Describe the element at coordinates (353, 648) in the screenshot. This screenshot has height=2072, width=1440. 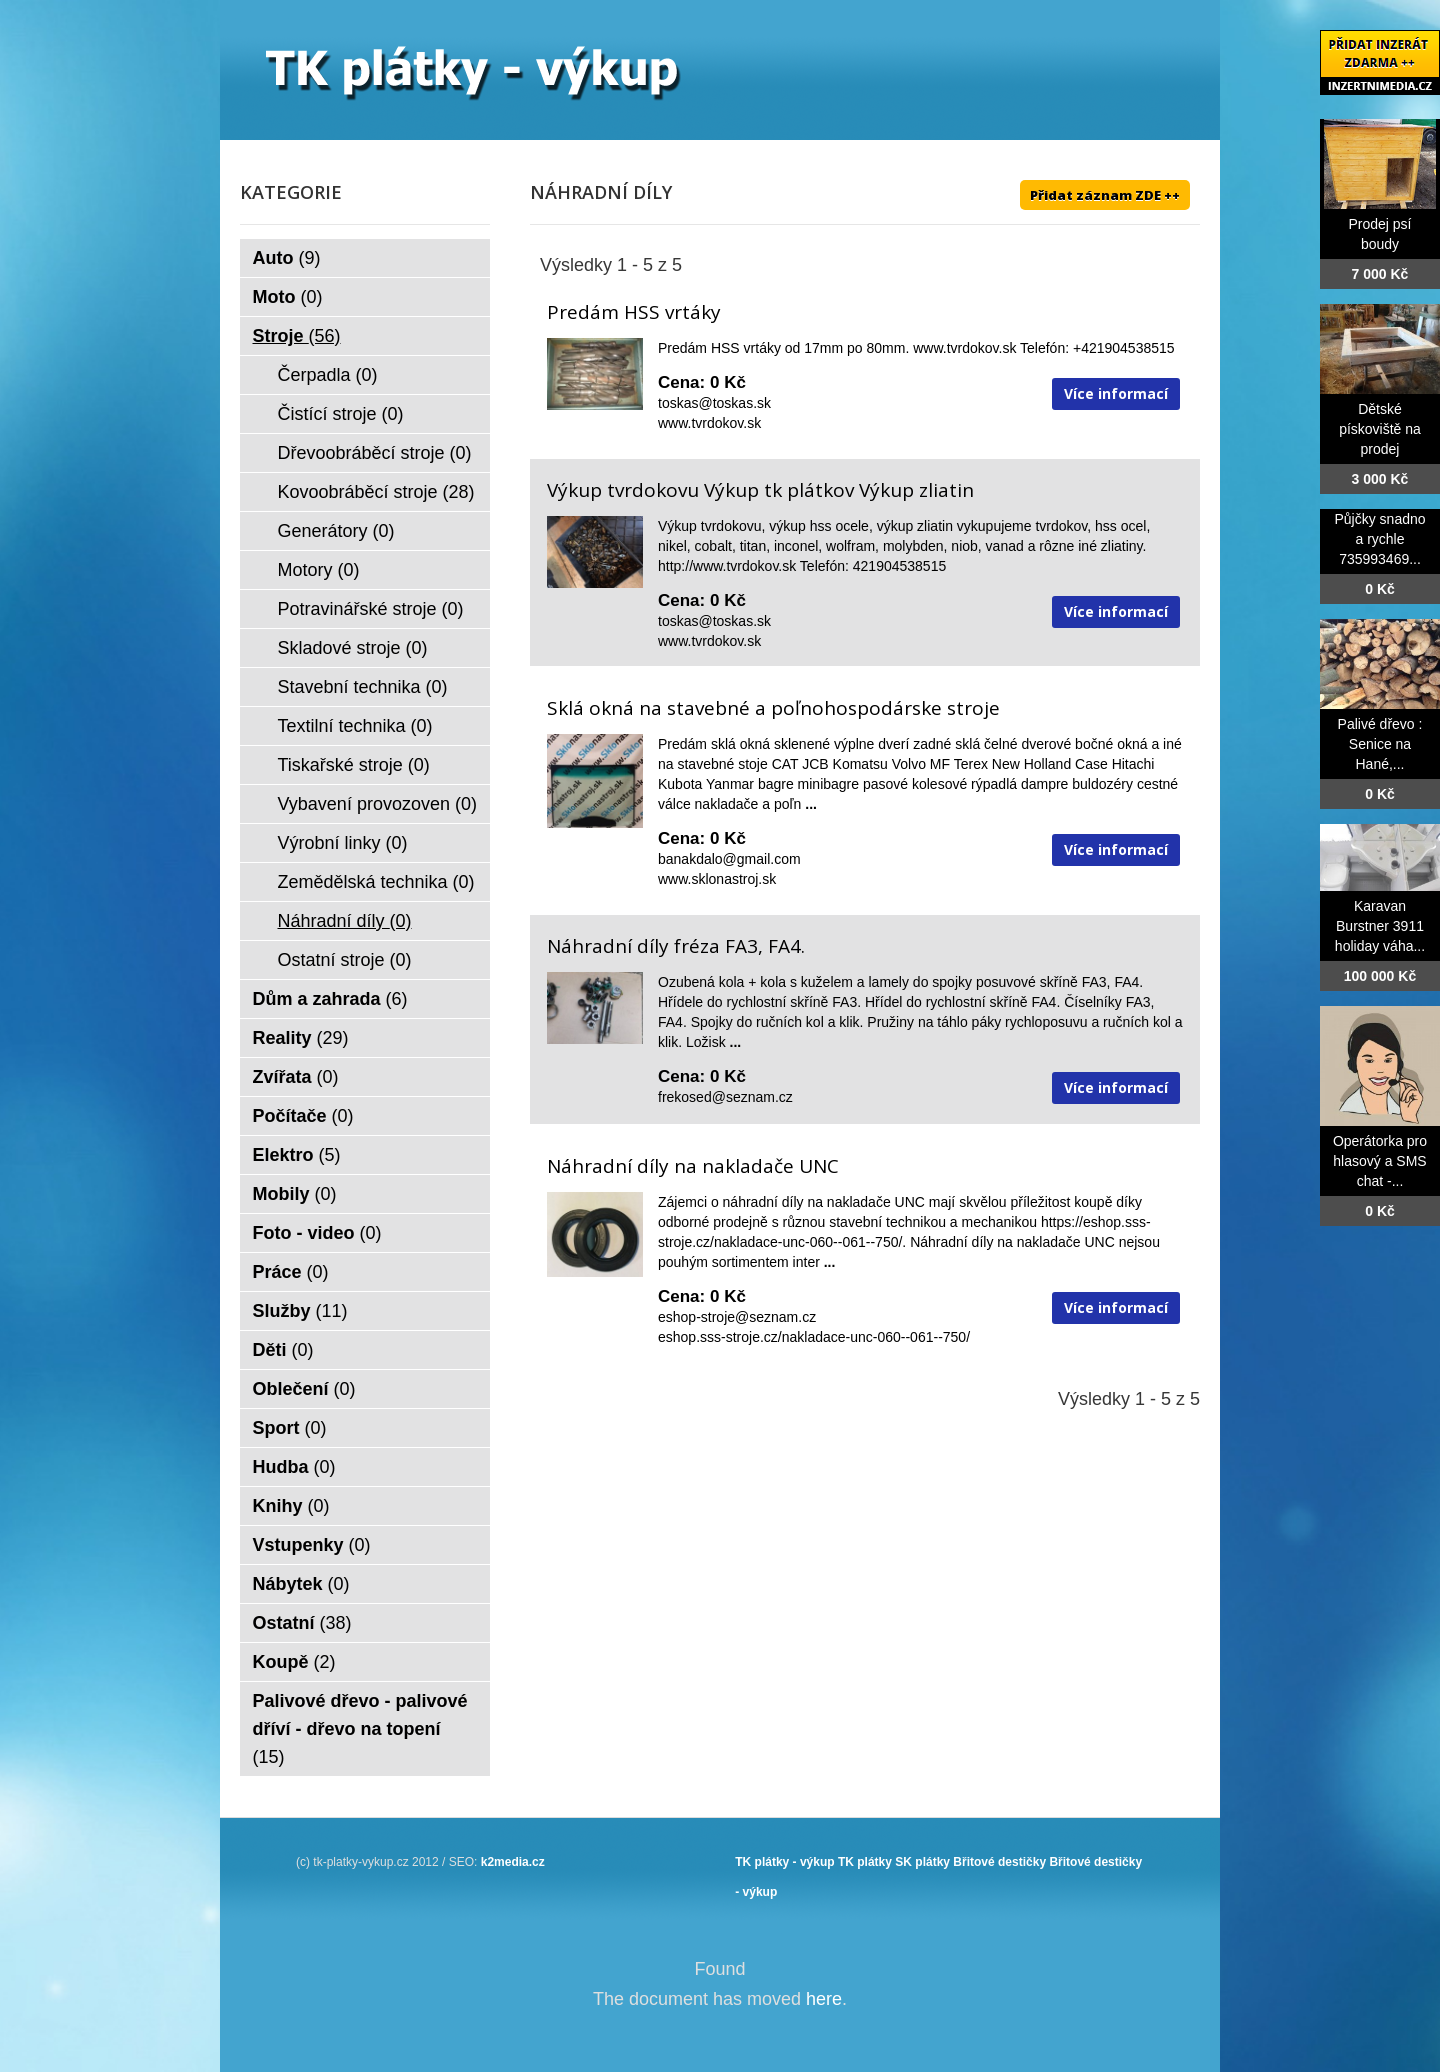
I see `Skladové stroje` at that location.